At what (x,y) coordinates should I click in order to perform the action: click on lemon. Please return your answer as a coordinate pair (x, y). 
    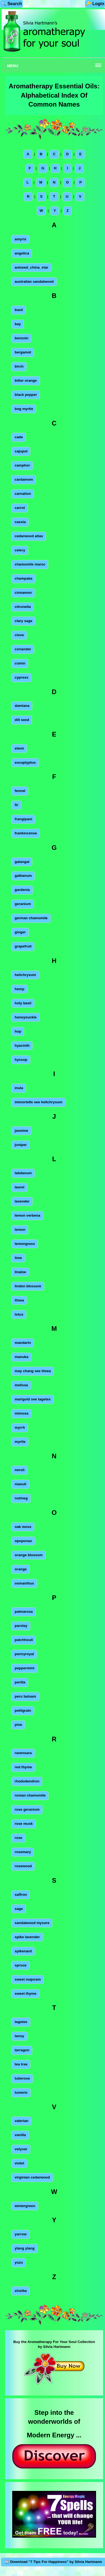
    Looking at the image, I should click on (20, 1230).